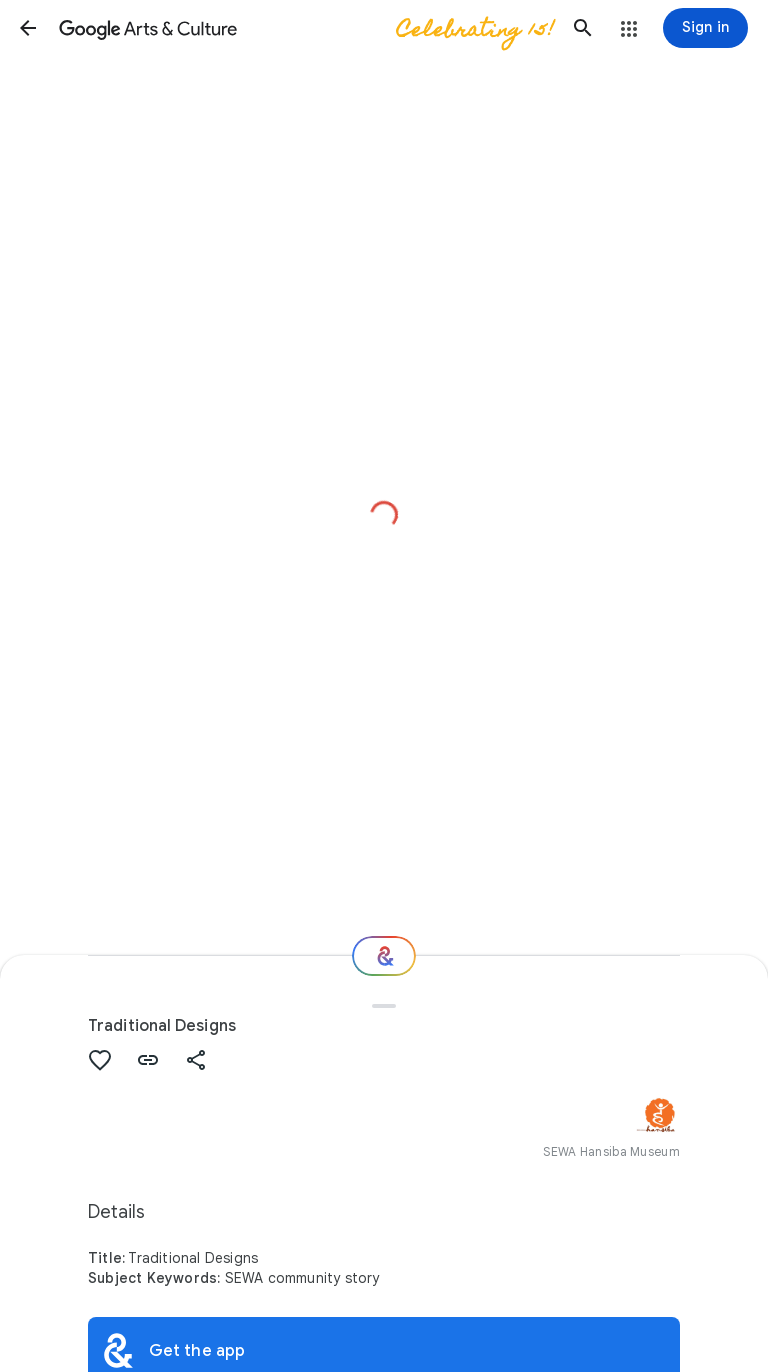  Describe the element at coordinates (384, 956) in the screenshot. I see `[Where next?]` at that location.